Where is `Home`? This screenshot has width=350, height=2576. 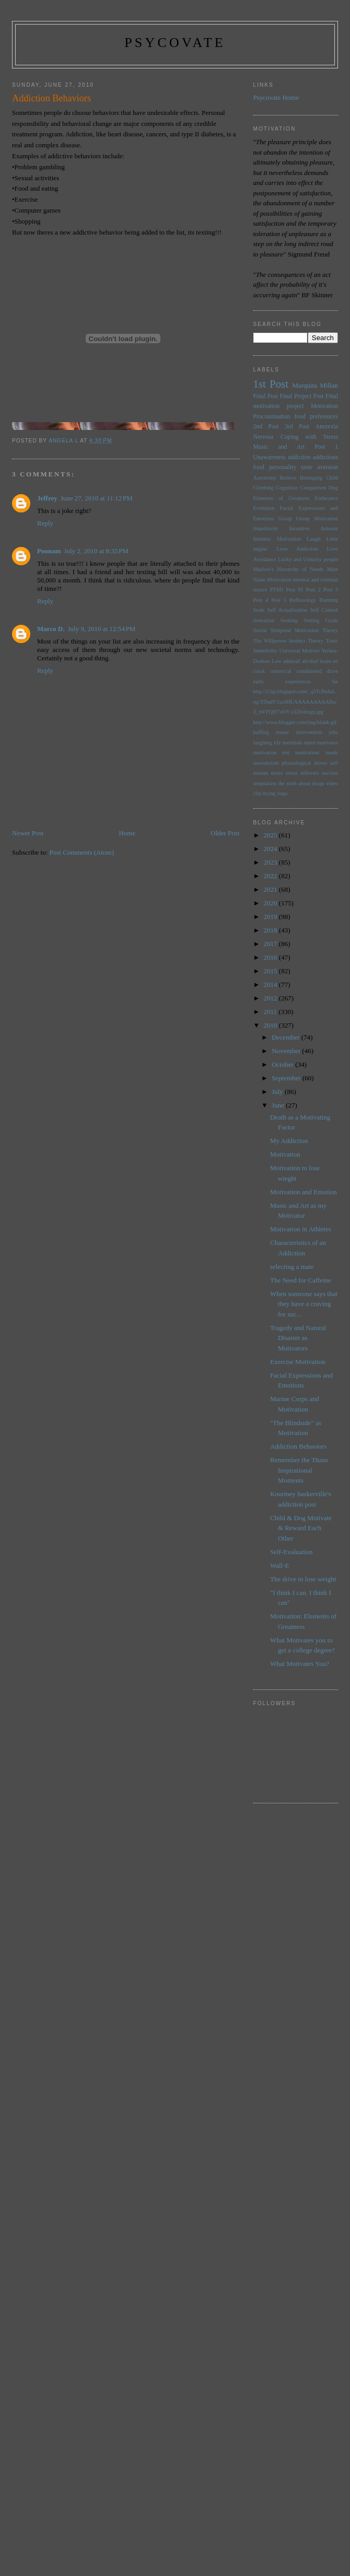 Home is located at coordinates (127, 833).